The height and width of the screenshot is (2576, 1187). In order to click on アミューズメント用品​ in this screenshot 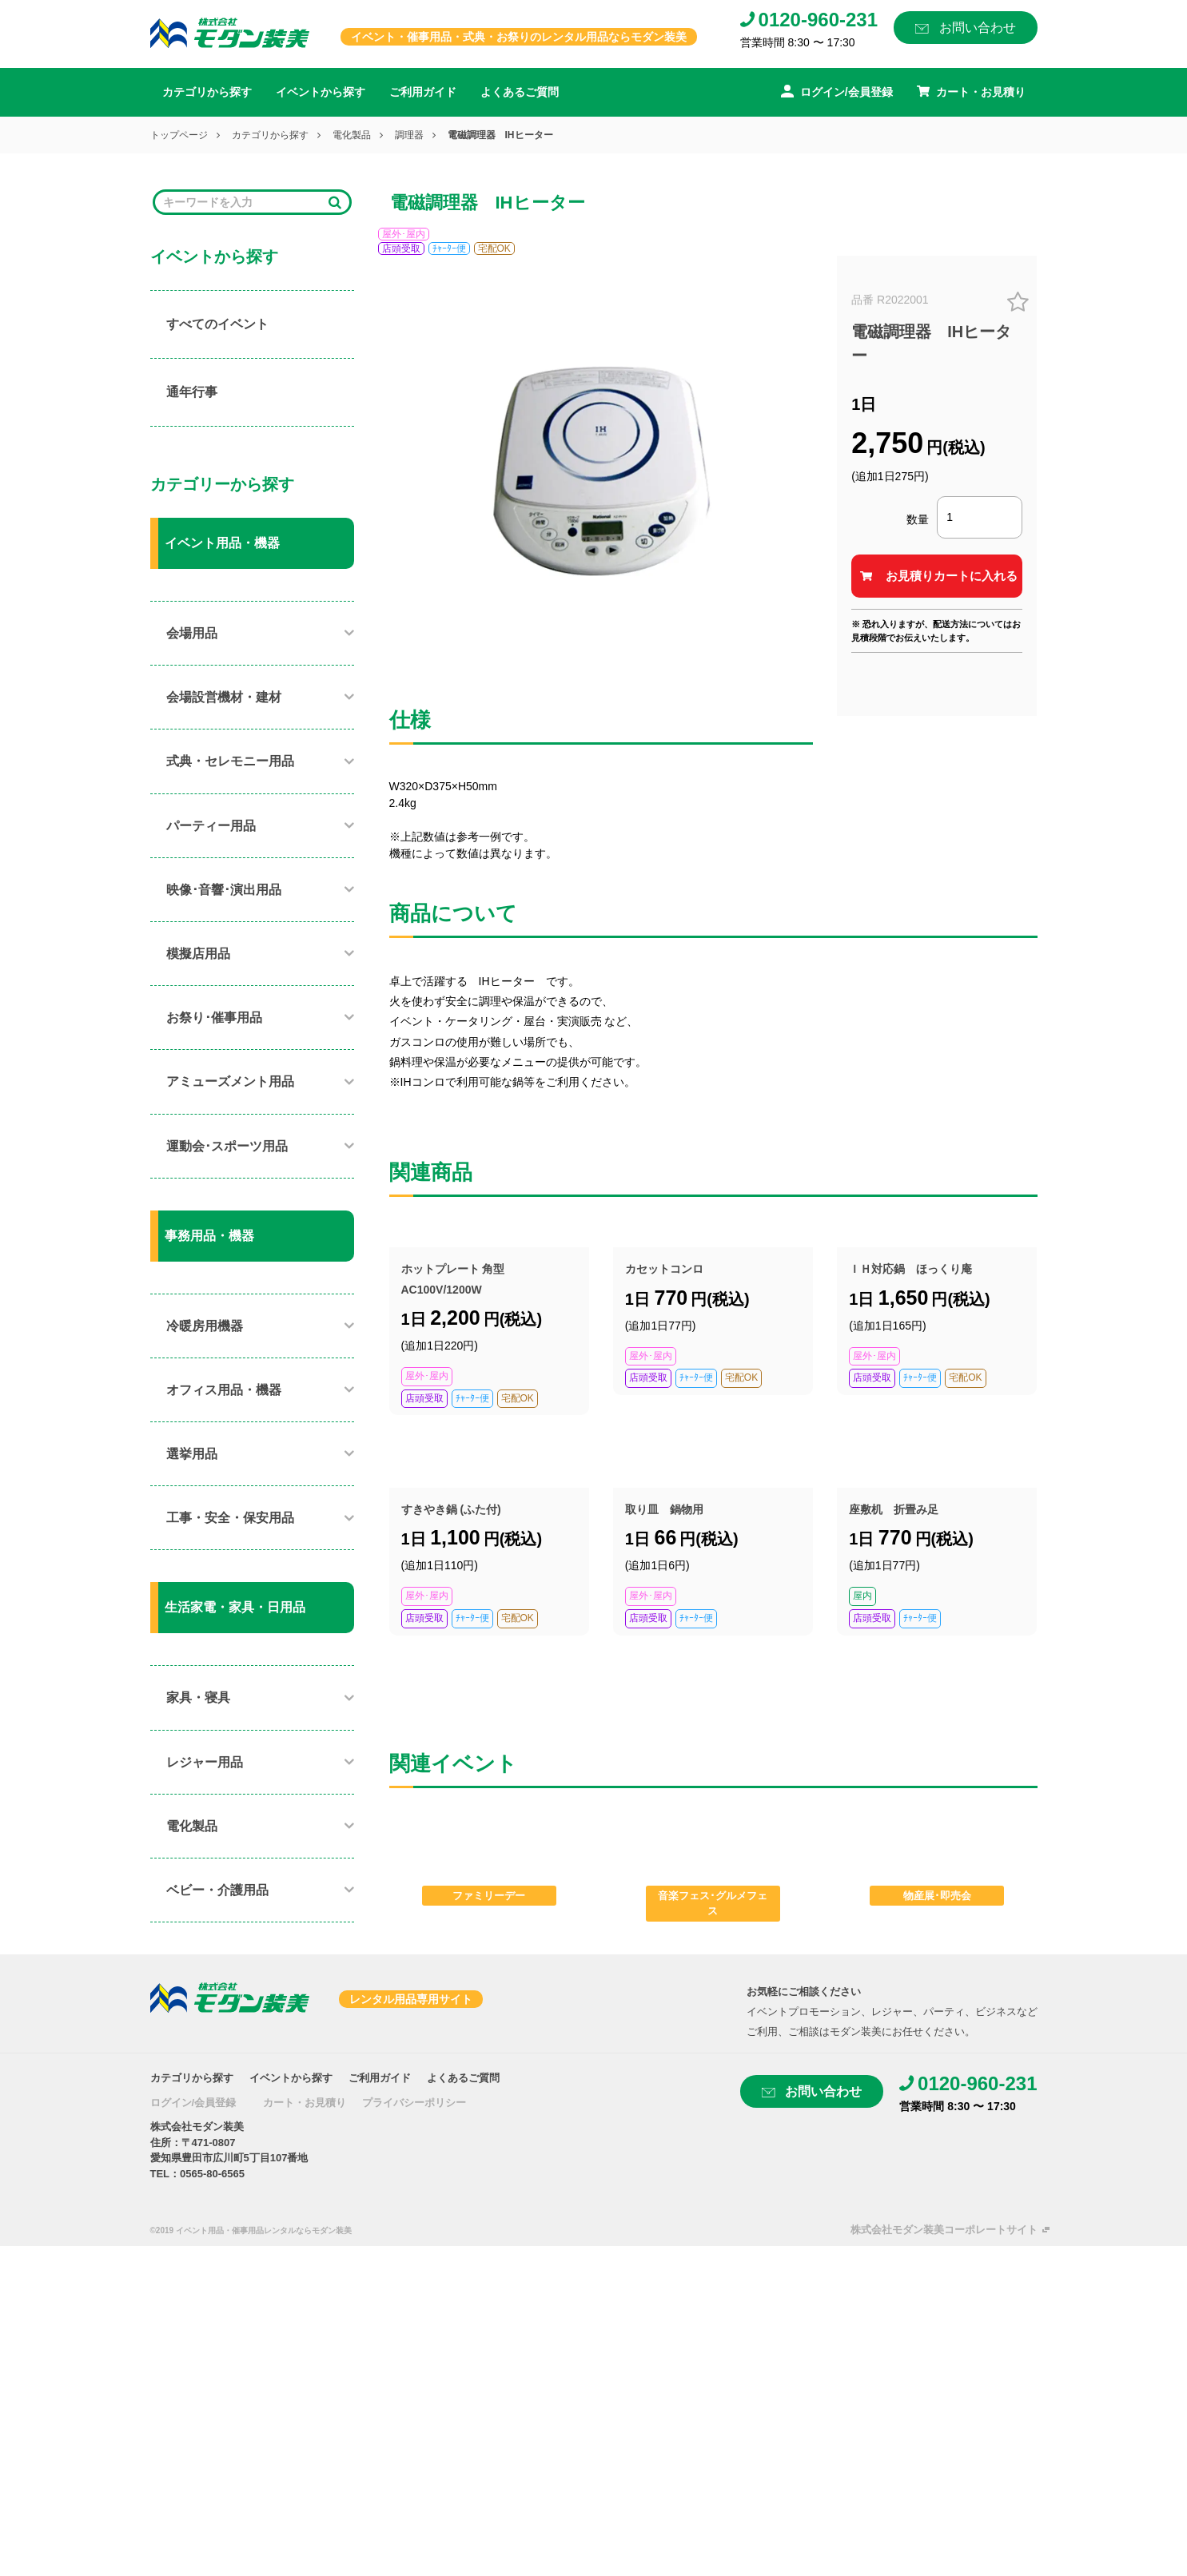, I will do `click(230, 1081)`.